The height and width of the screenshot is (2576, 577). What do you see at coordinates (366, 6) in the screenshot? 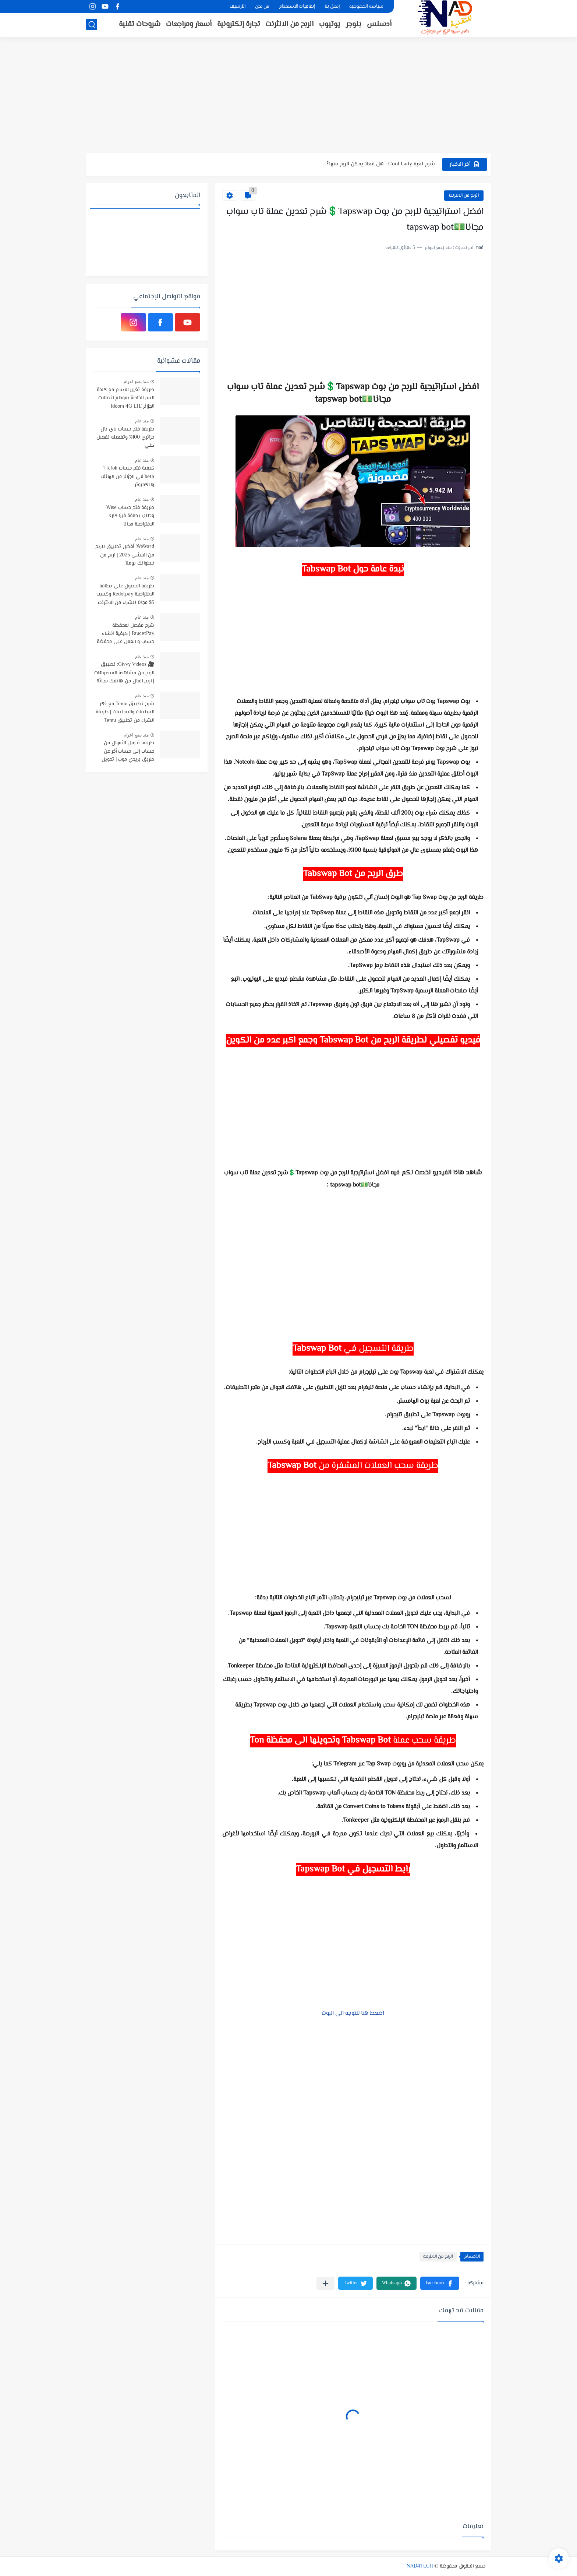
I see `سياسة الخصوصية` at bounding box center [366, 6].